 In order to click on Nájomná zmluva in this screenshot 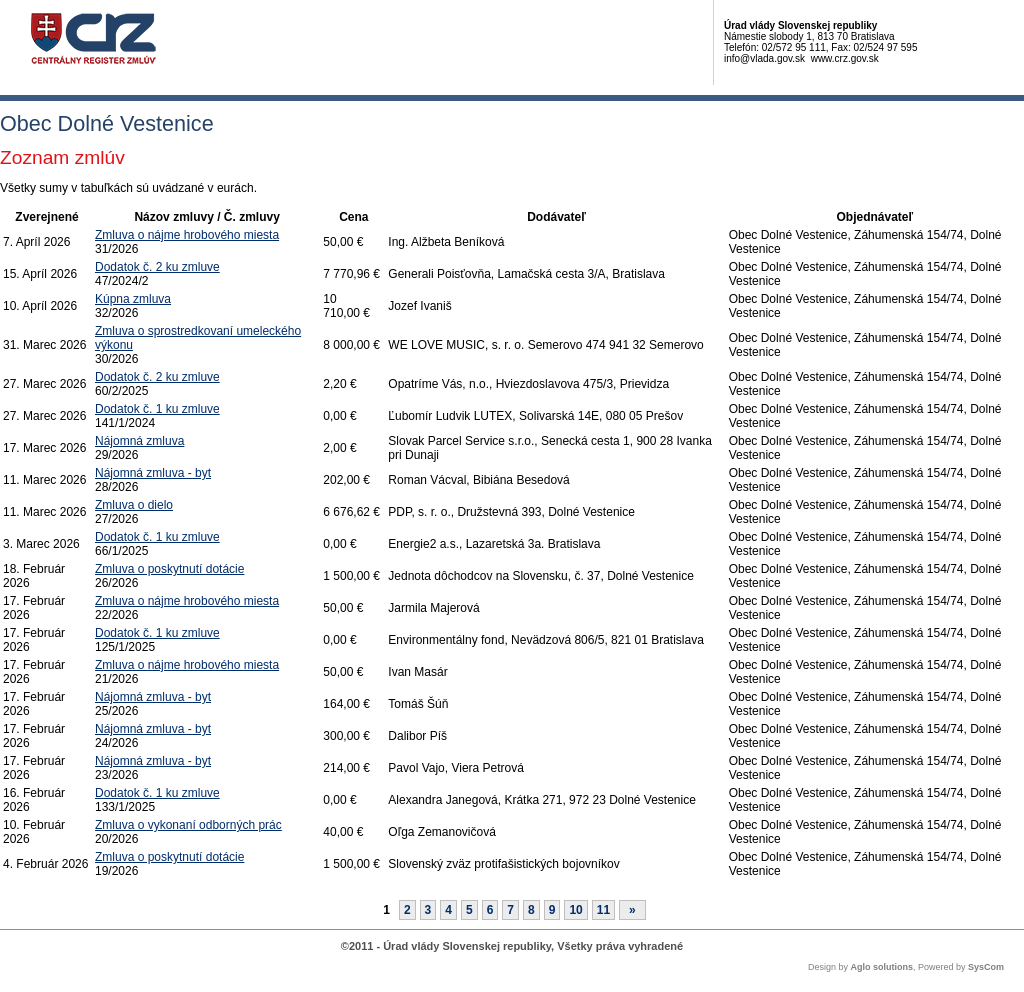, I will do `click(139, 441)`.